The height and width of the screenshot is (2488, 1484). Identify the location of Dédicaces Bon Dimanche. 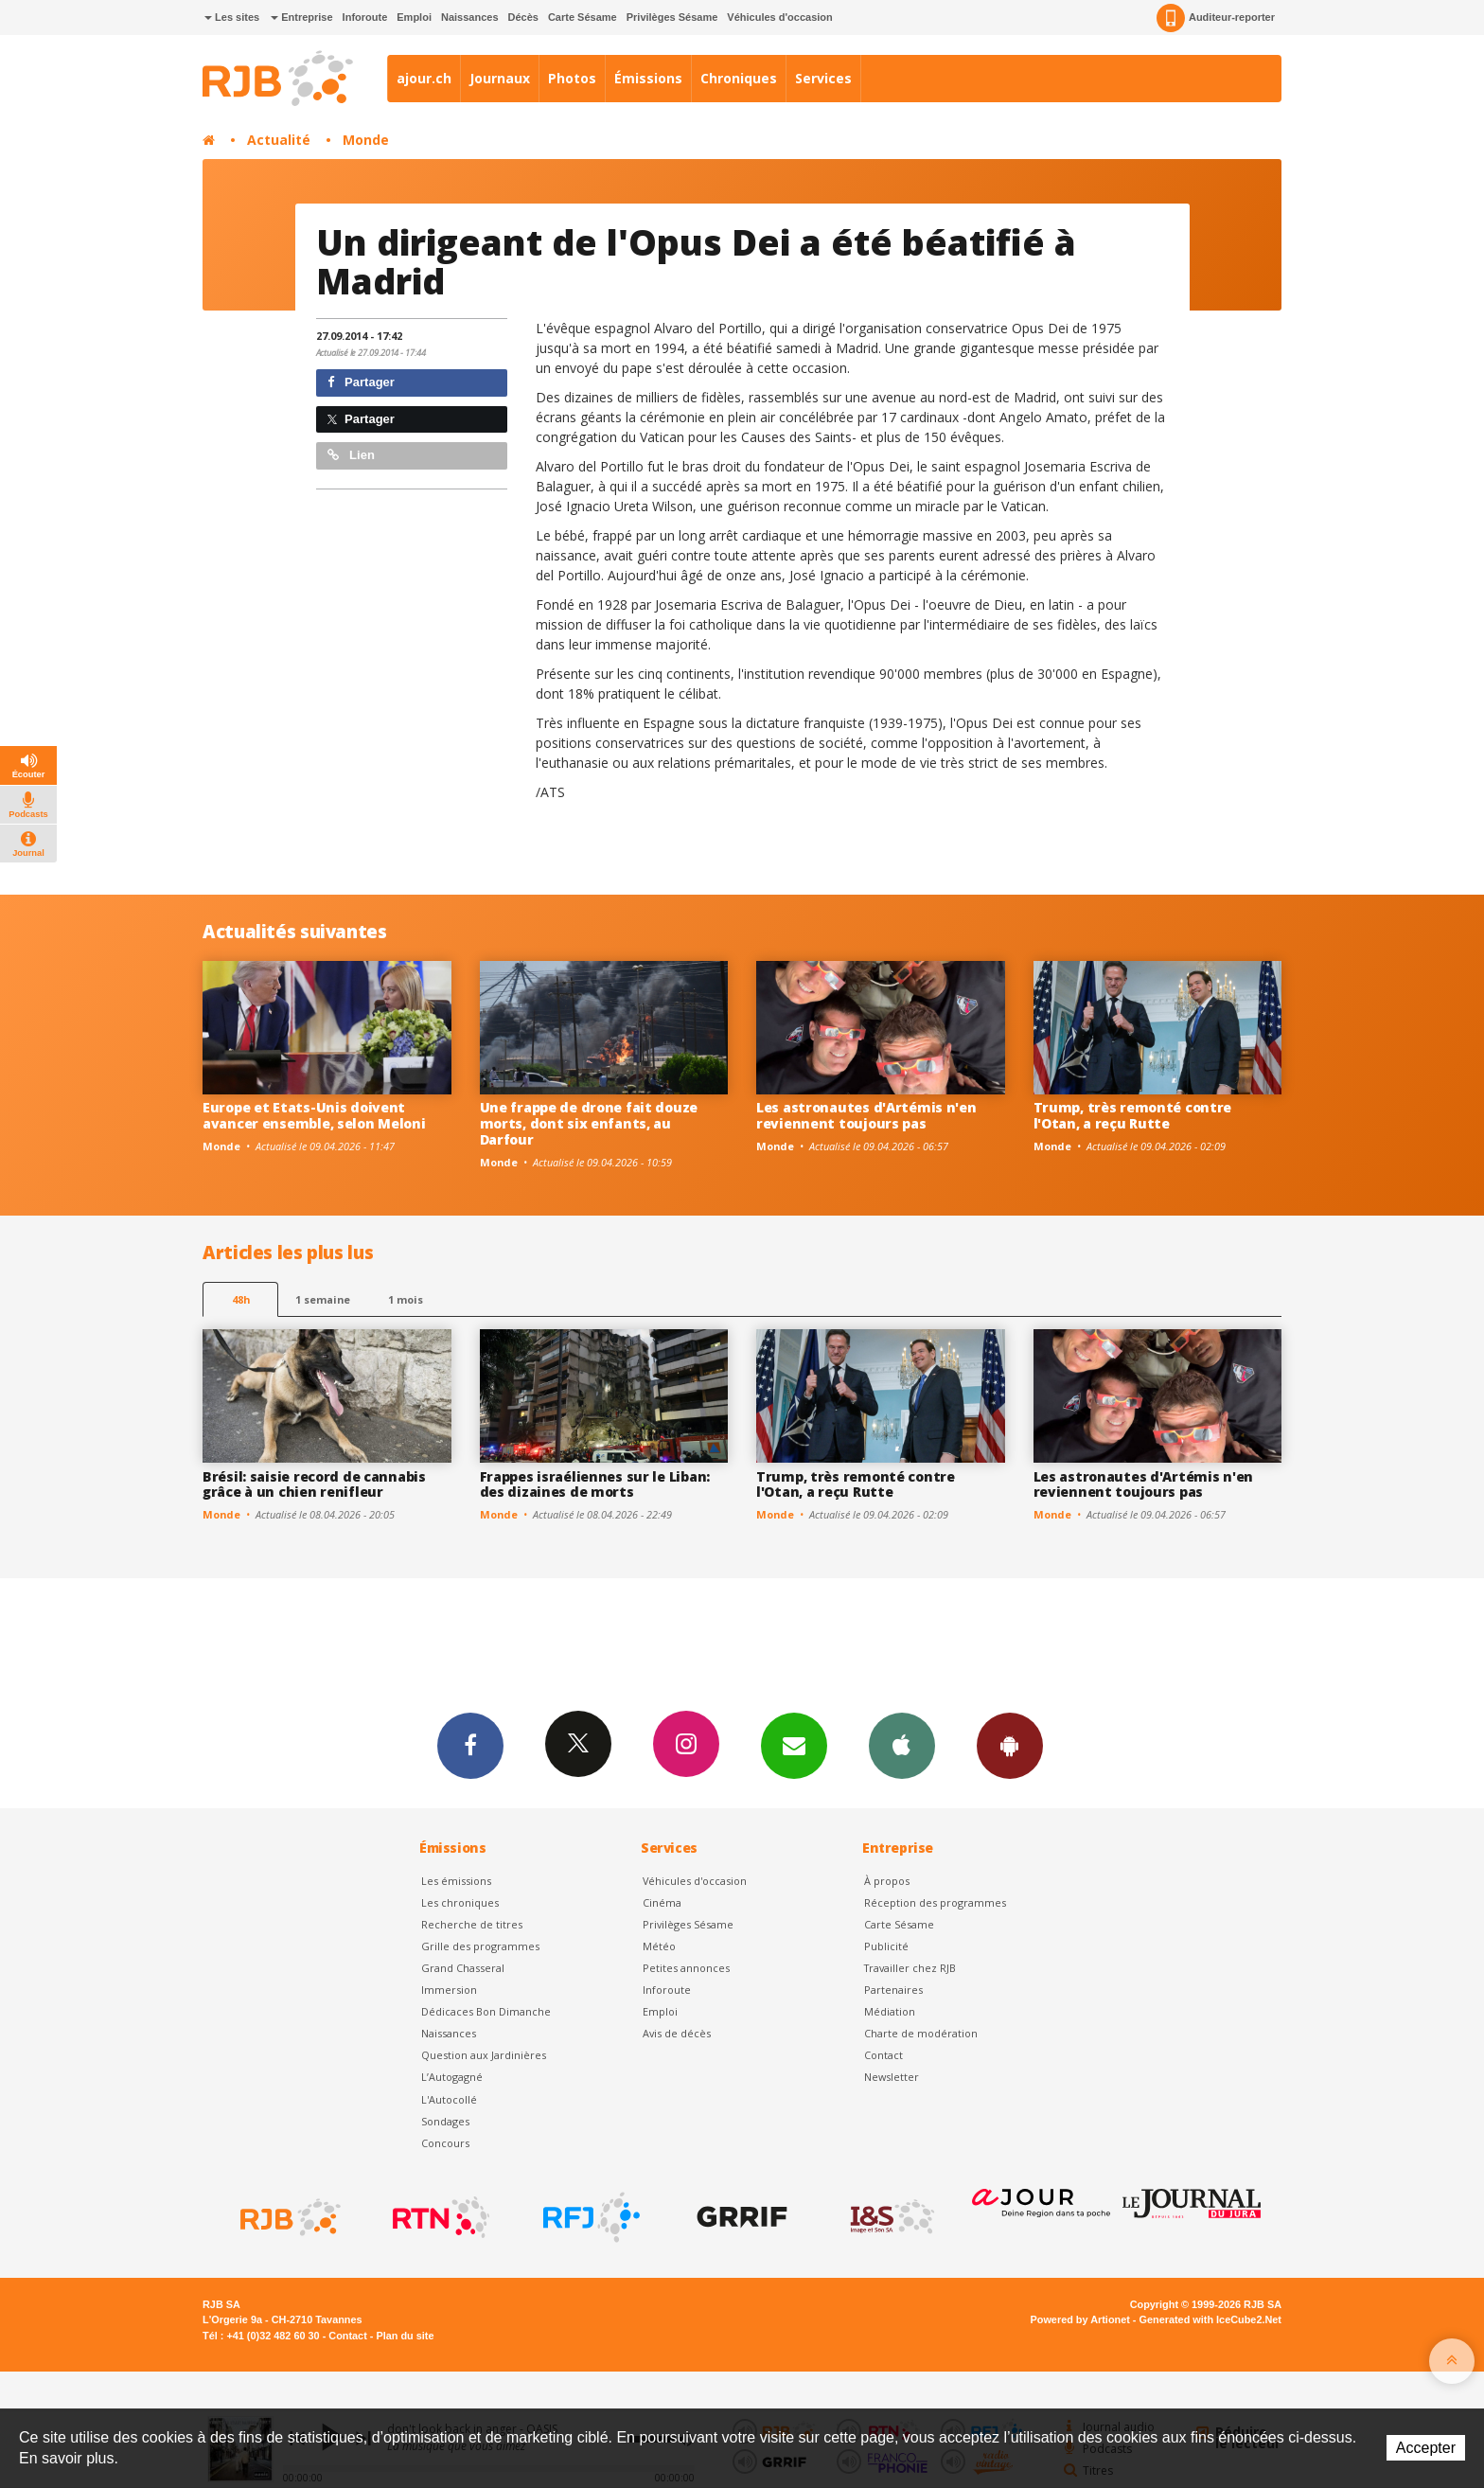
(486, 2011).